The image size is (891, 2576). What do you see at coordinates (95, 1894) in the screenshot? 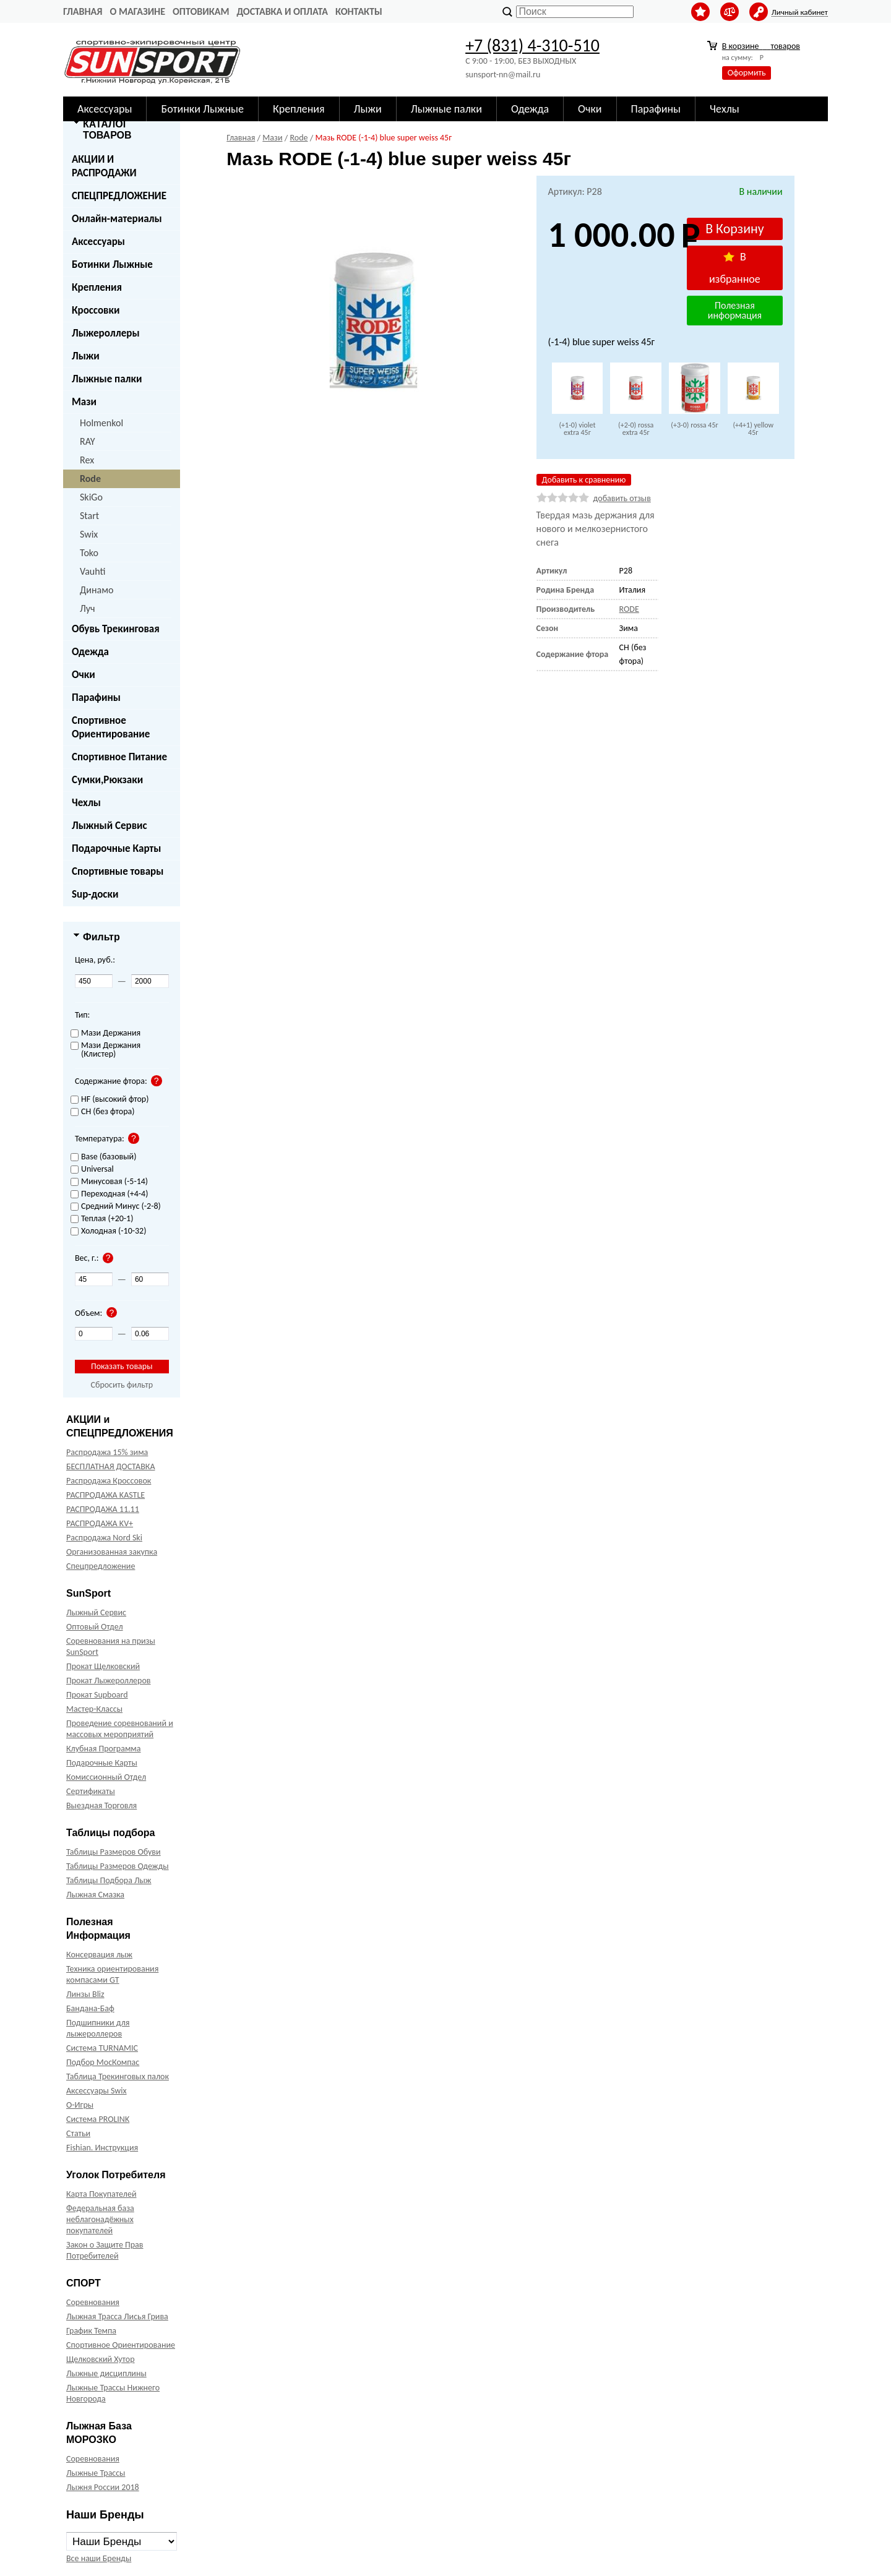
I see `Лыжная Смазка` at bounding box center [95, 1894].